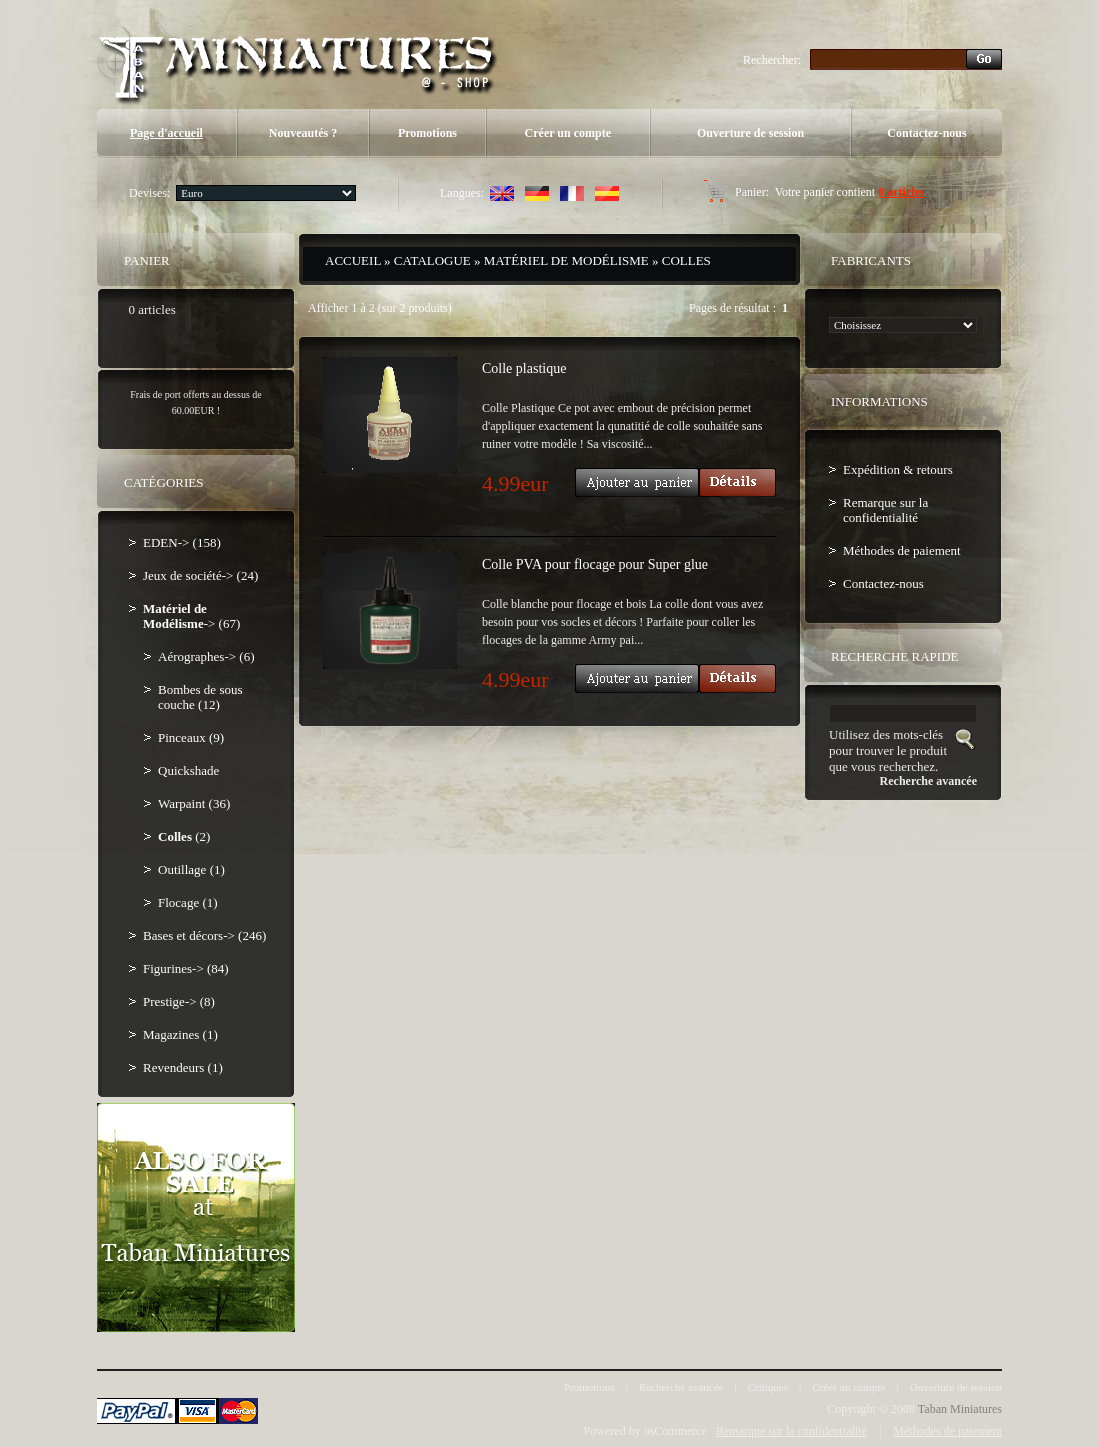 This screenshot has height=1447, width=1099. Describe the element at coordinates (902, 550) in the screenshot. I see `Méthodes de paiement` at that location.